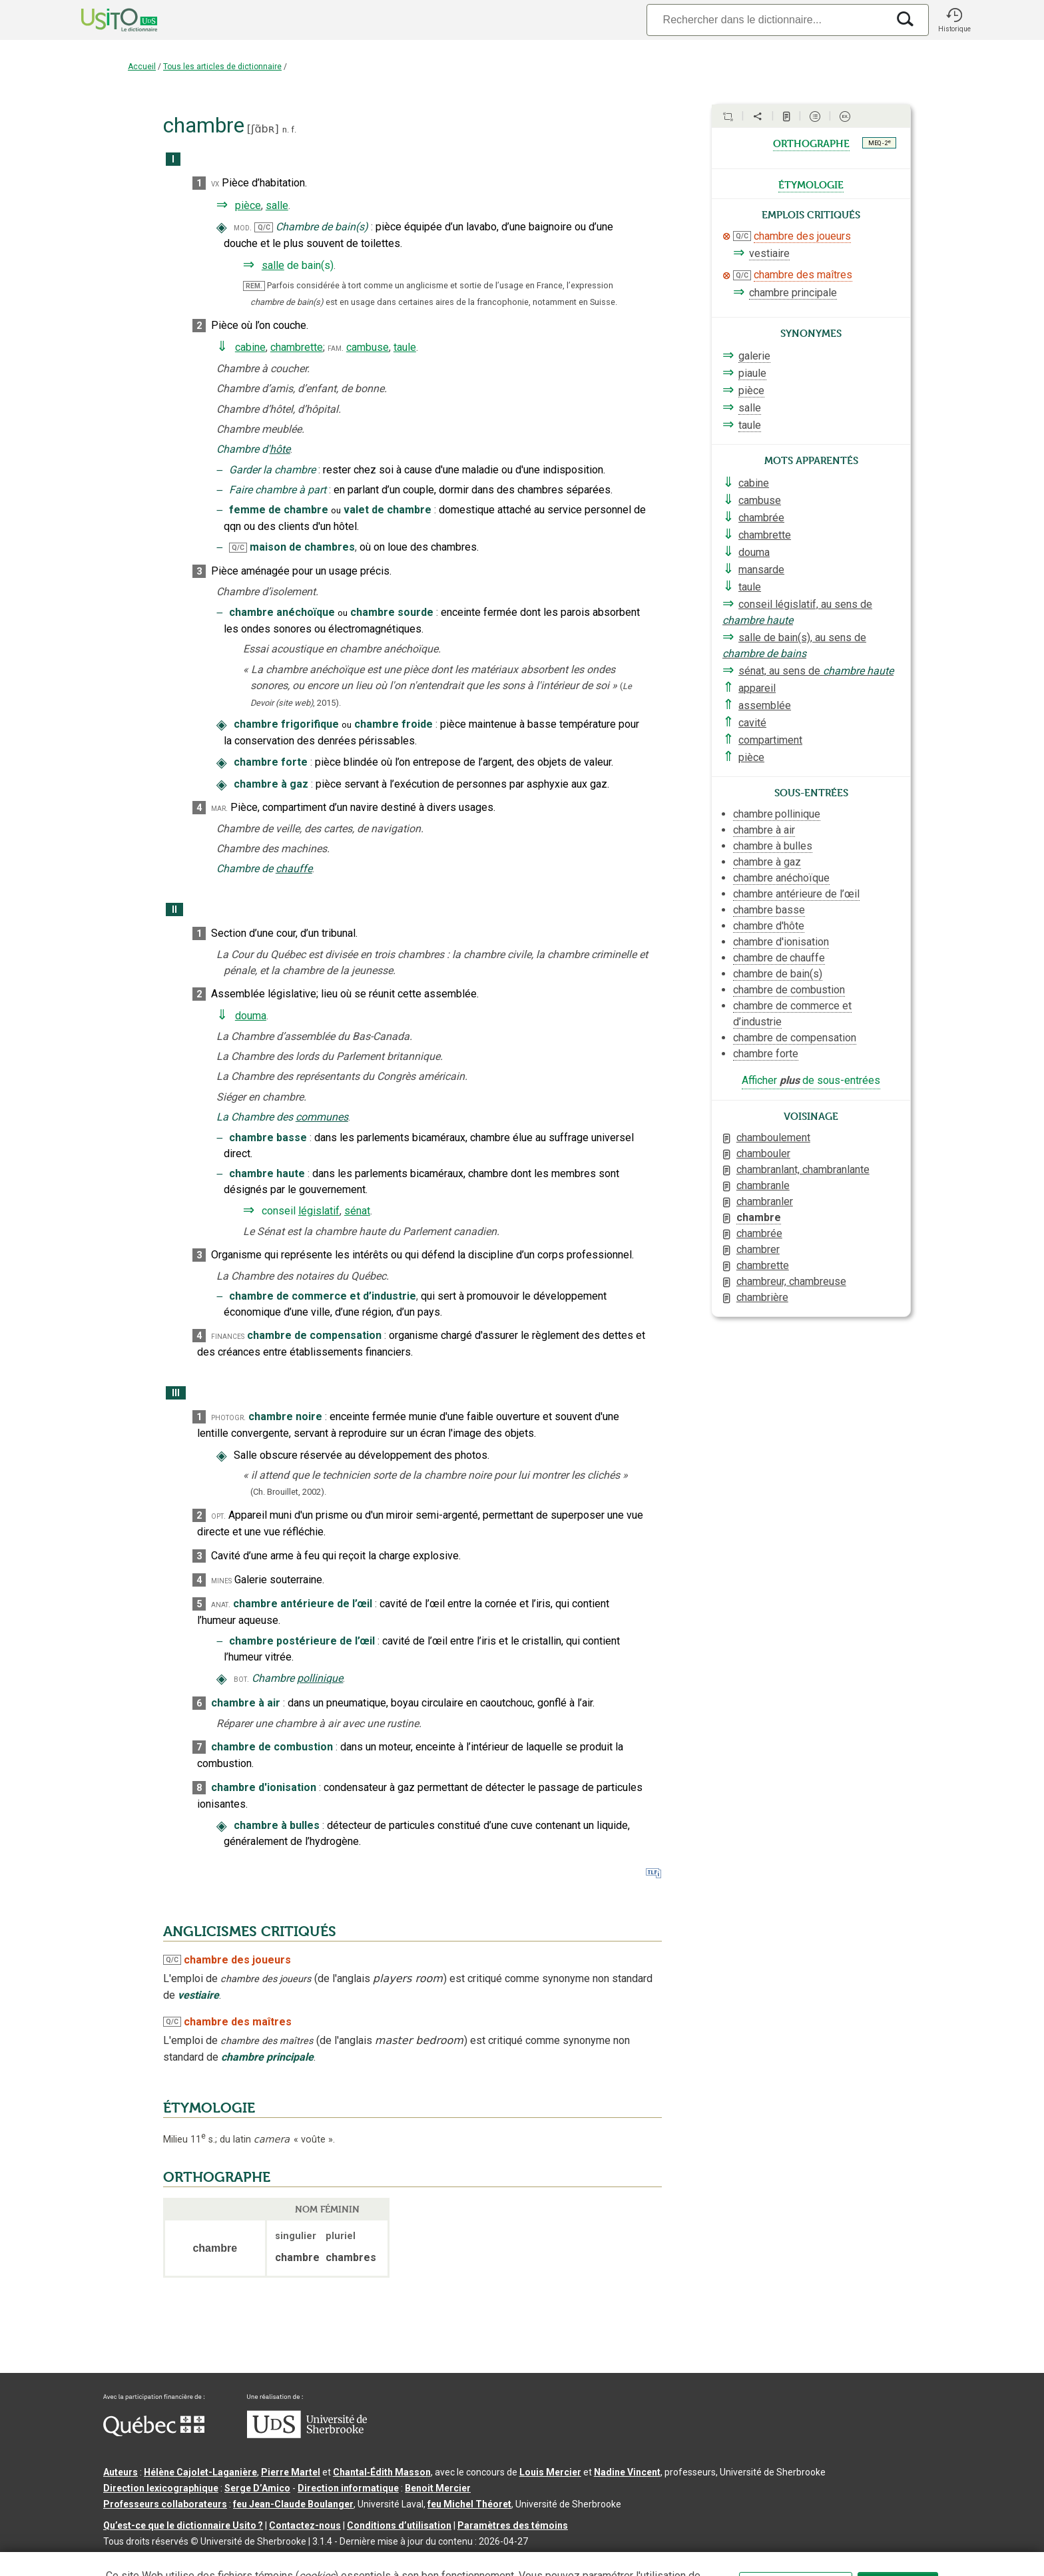 This screenshot has height=2576, width=1044. I want to click on sénat, so click(357, 1210).